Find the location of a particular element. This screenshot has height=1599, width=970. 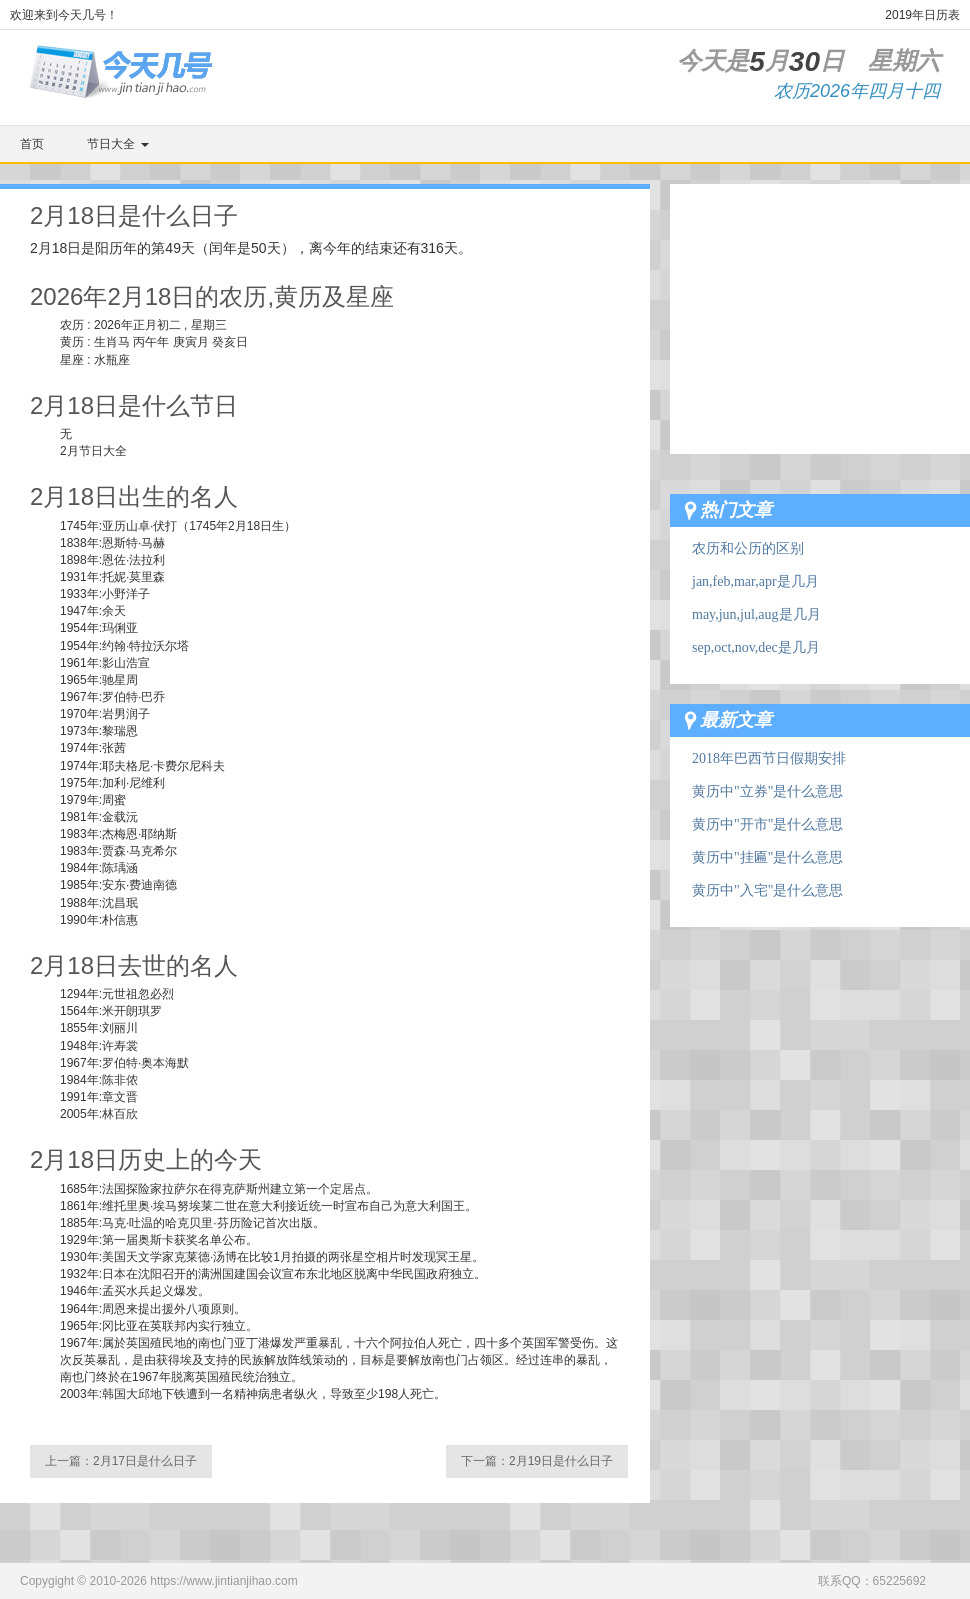

sep,oct,nov,dec是几月 is located at coordinates (756, 647).